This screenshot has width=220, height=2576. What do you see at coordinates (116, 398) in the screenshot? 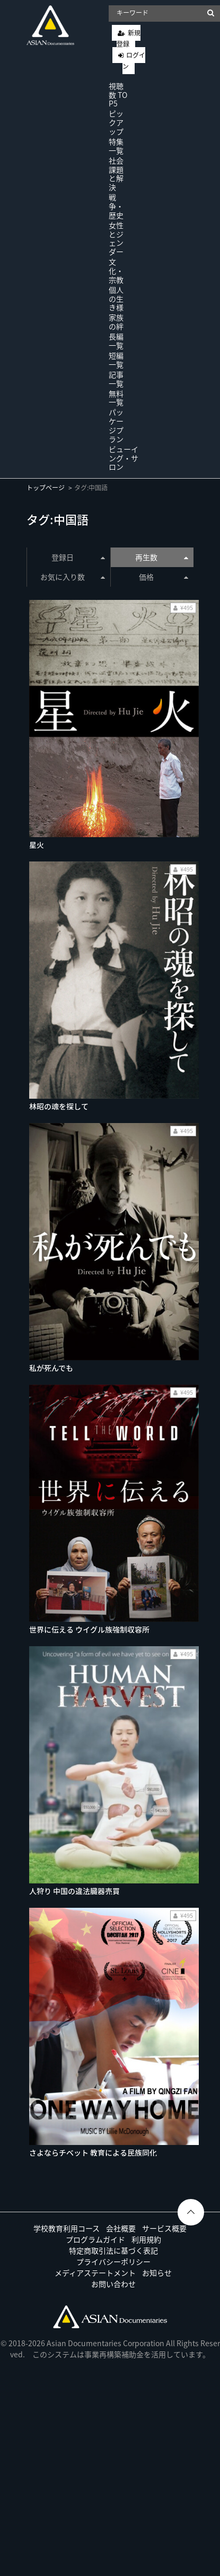
I see `無料一覧` at bounding box center [116, 398].